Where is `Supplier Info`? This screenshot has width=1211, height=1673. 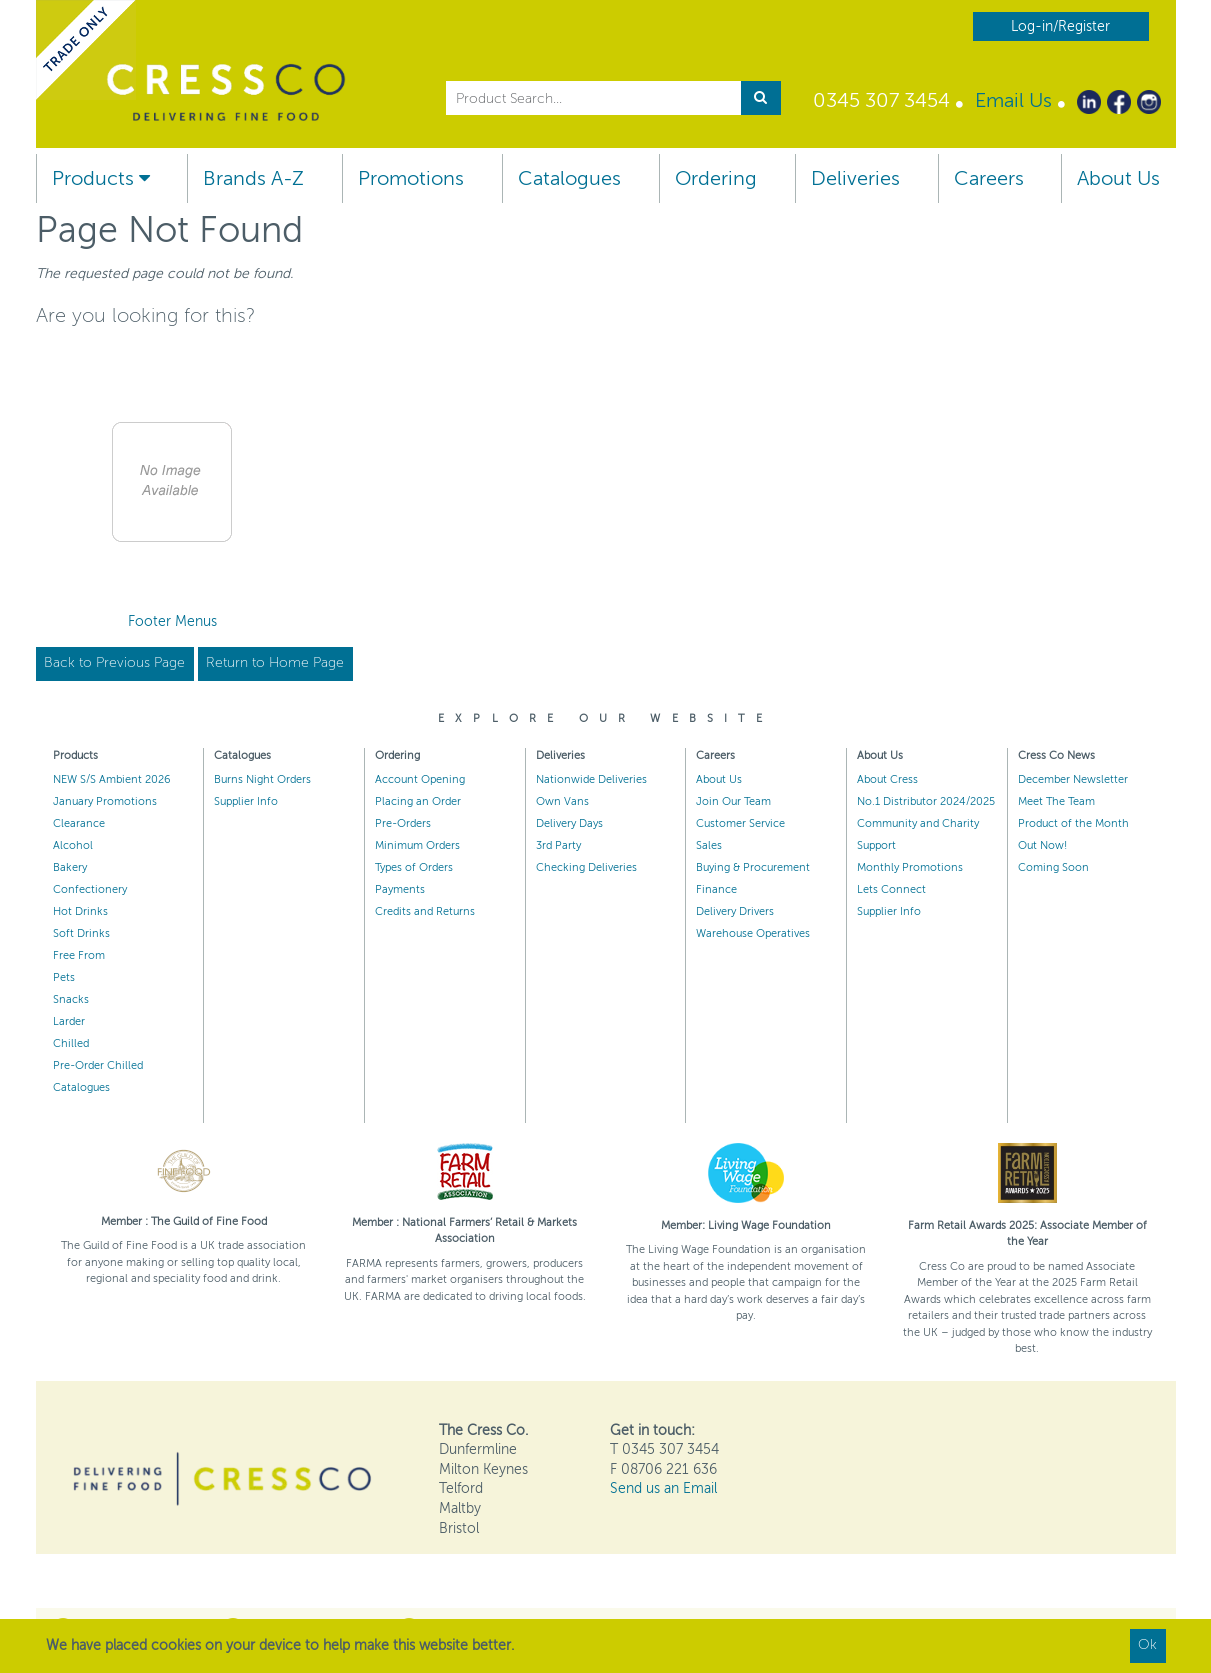 Supplier Info is located at coordinates (246, 801).